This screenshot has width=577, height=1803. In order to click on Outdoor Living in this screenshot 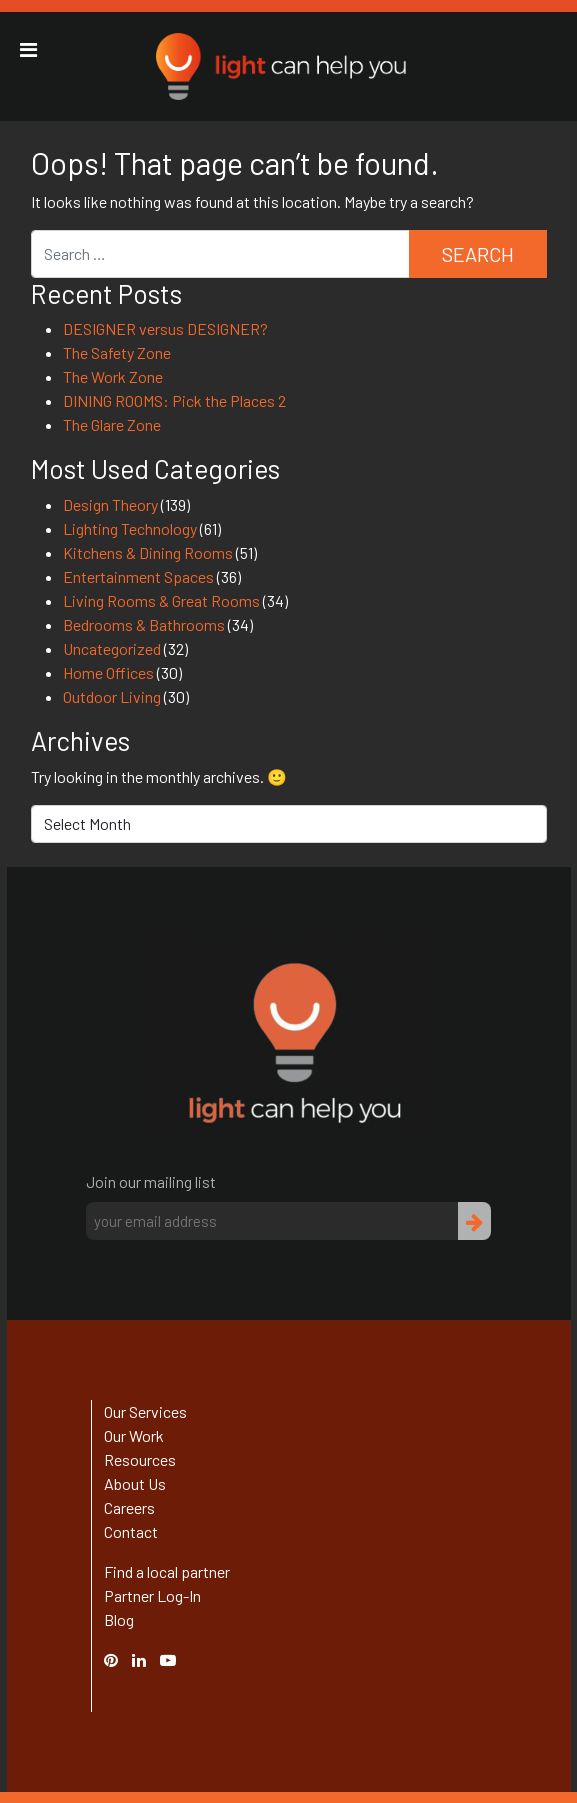, I will do `click(112, 696)`.